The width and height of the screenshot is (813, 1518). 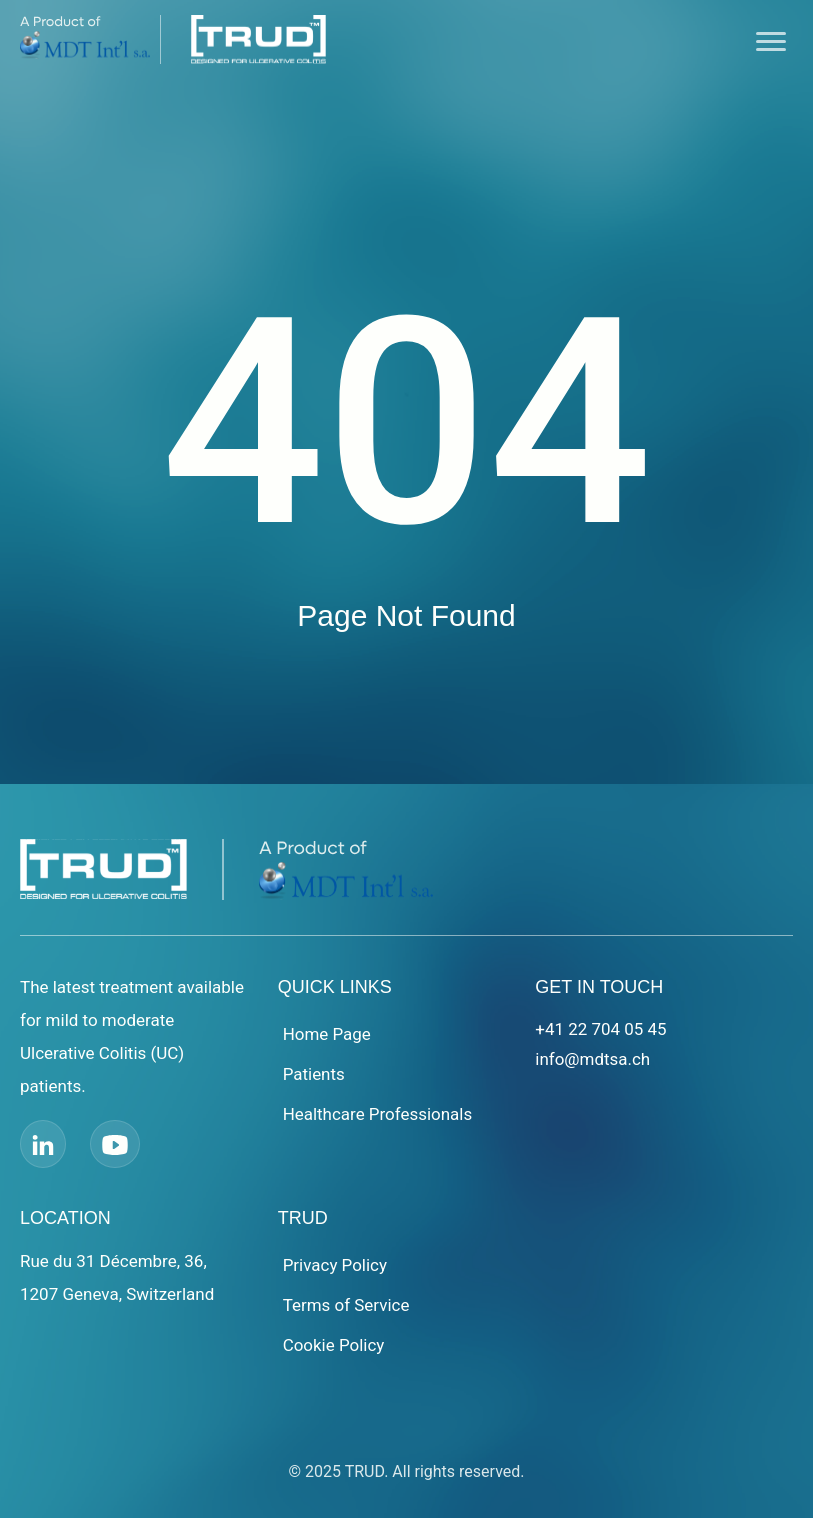 I want to click on Terms of Service, so click(x=346, y=1305).